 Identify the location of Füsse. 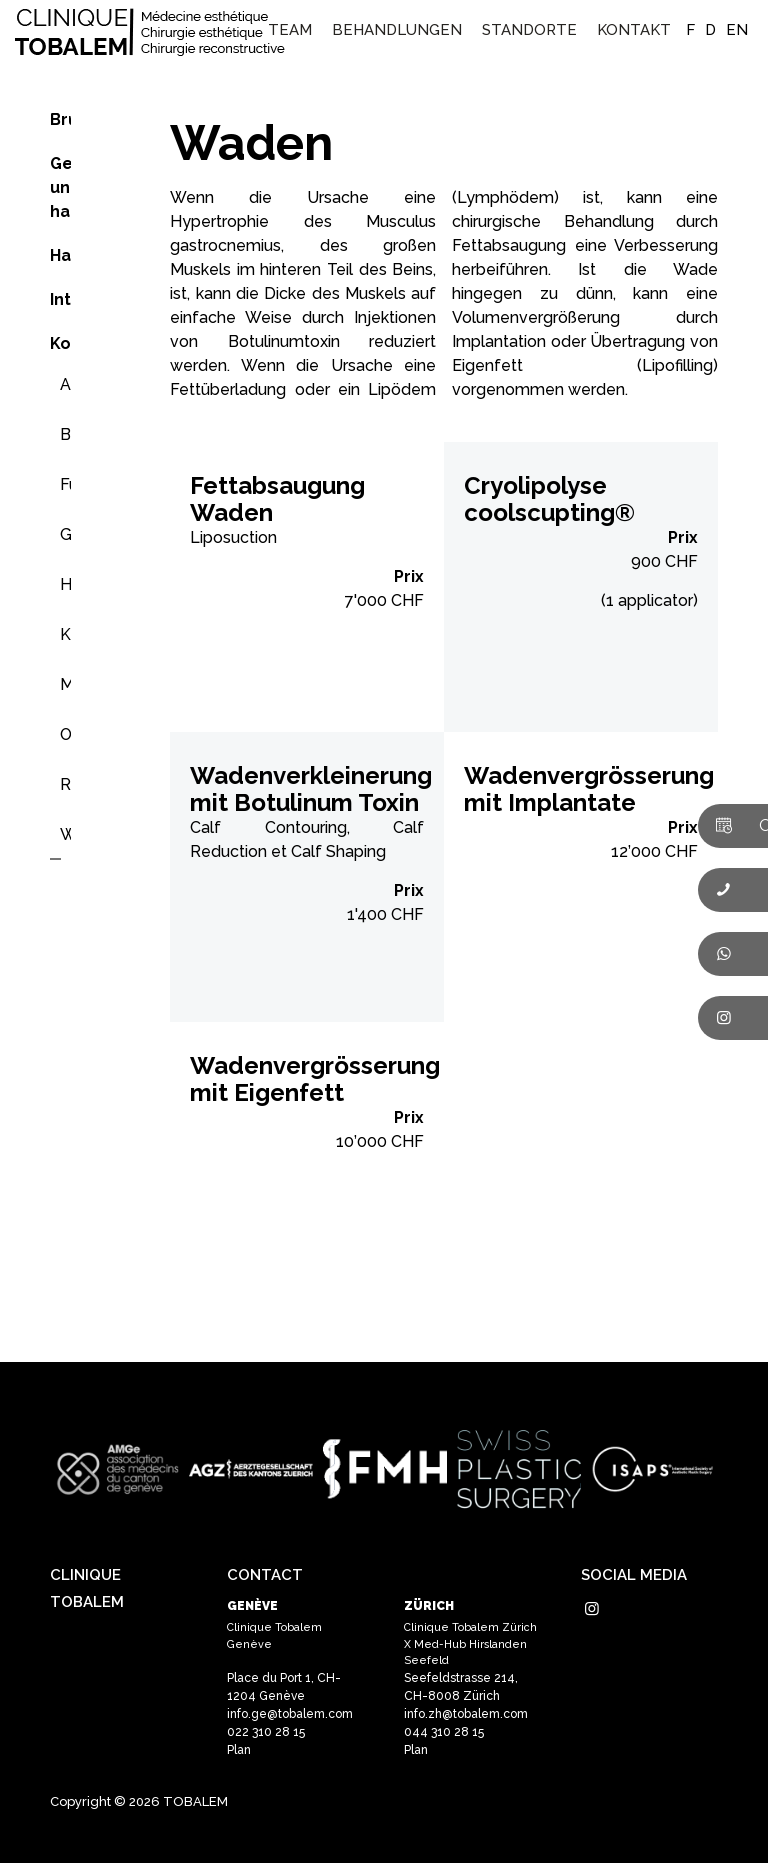
(65, 484).